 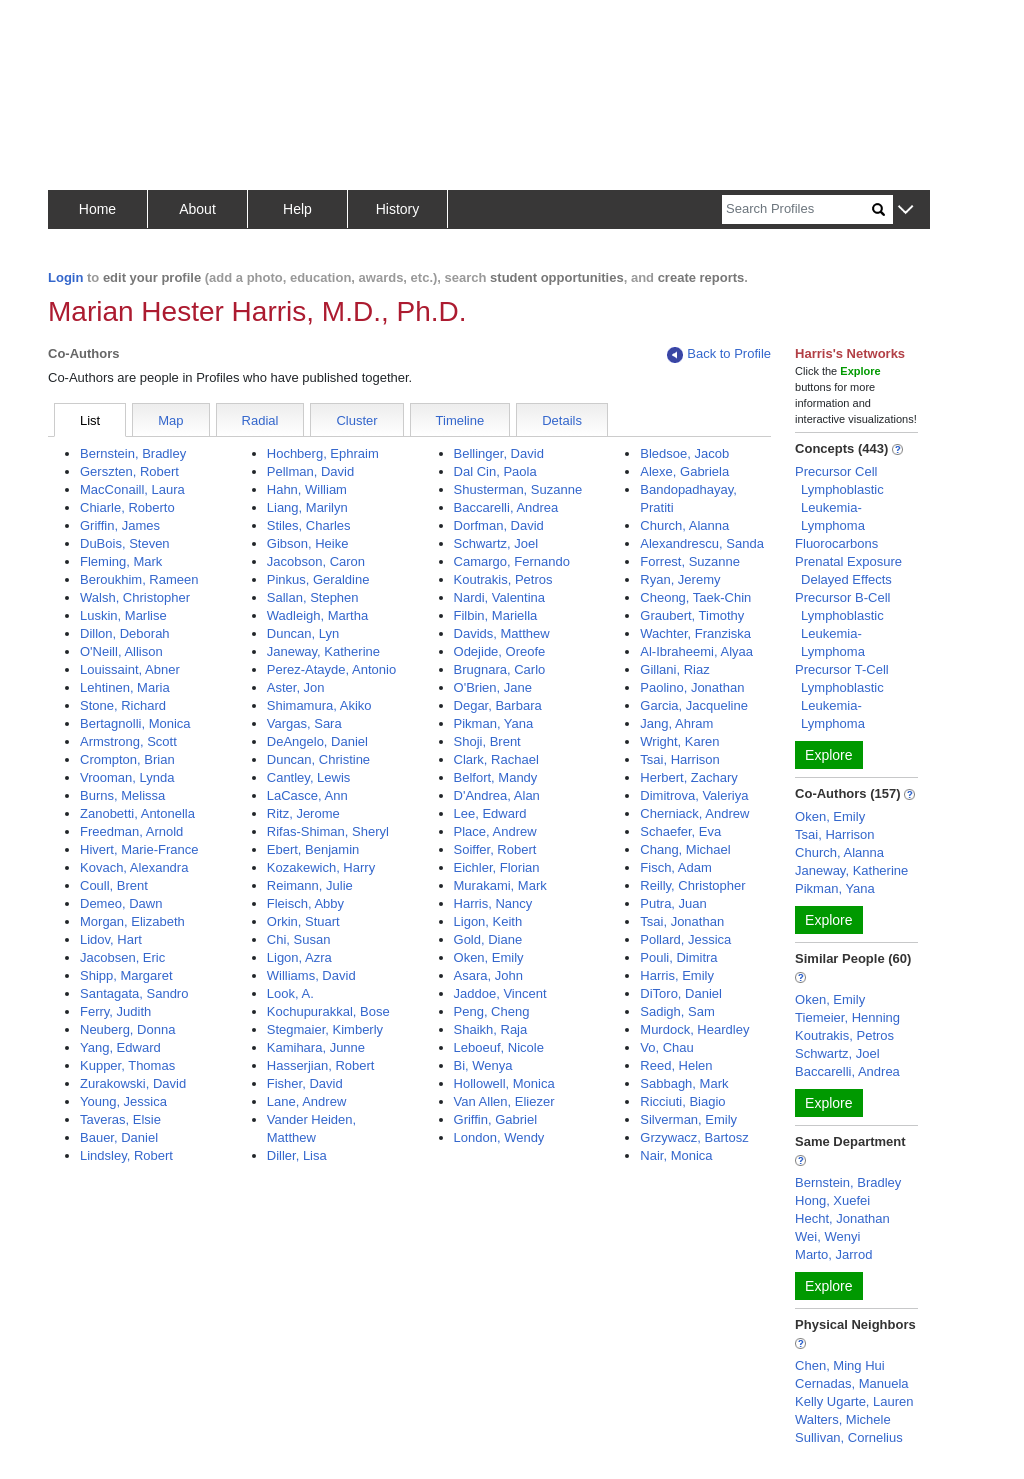 What do you see at coordinates (500, 885) in the screenshot?
I see `Murakami, Mark` at bounding box center [500, 885].